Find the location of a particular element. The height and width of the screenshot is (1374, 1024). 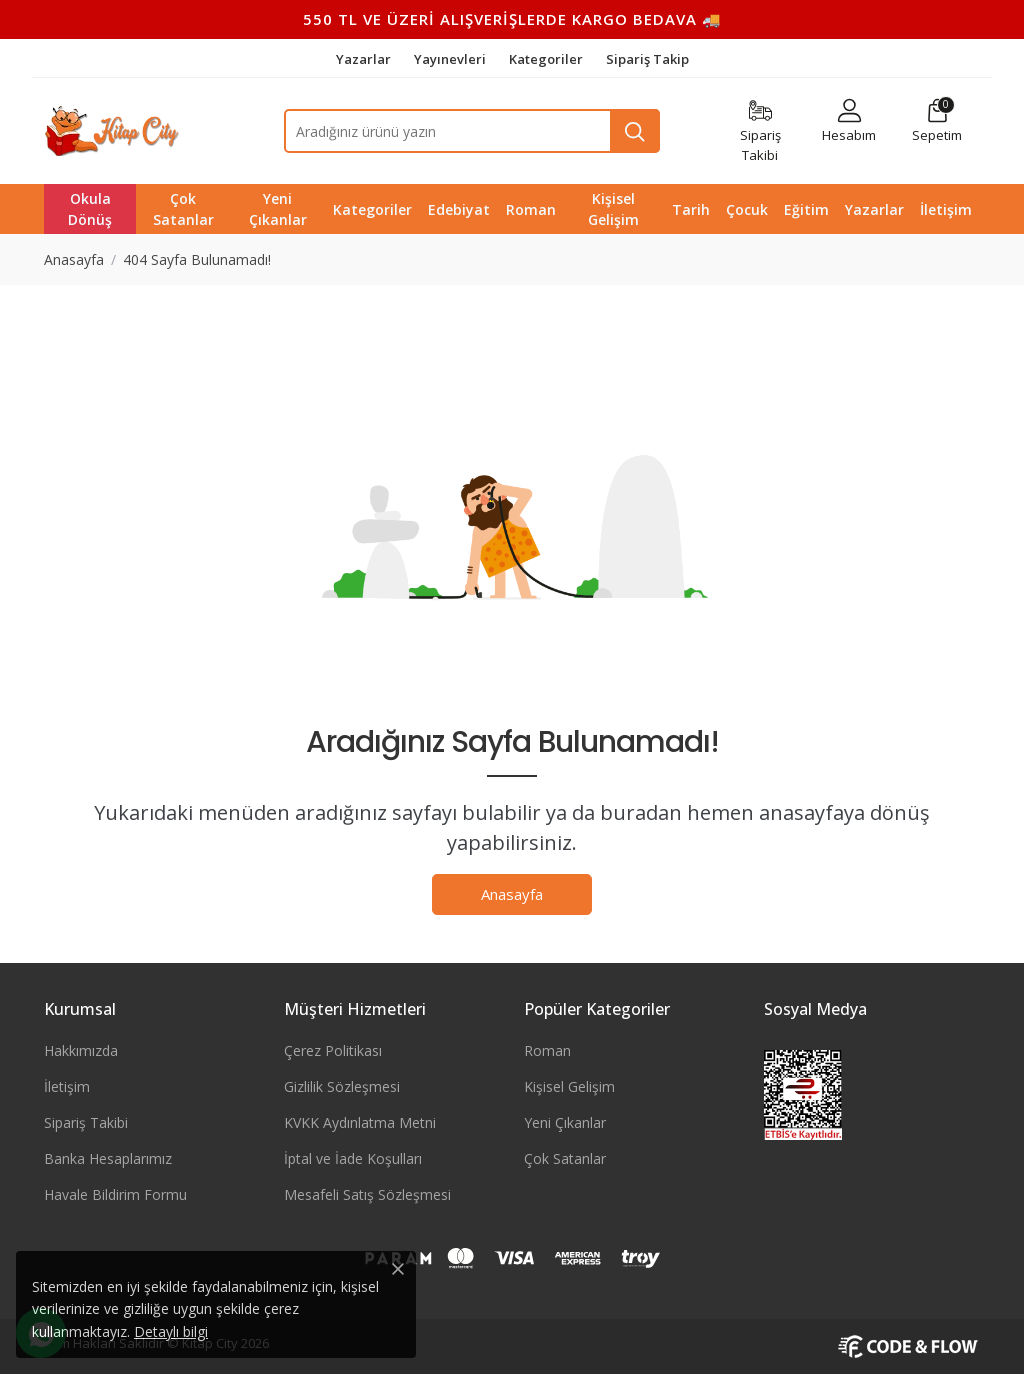

Yazarlar is located at coordinates (365, 59).